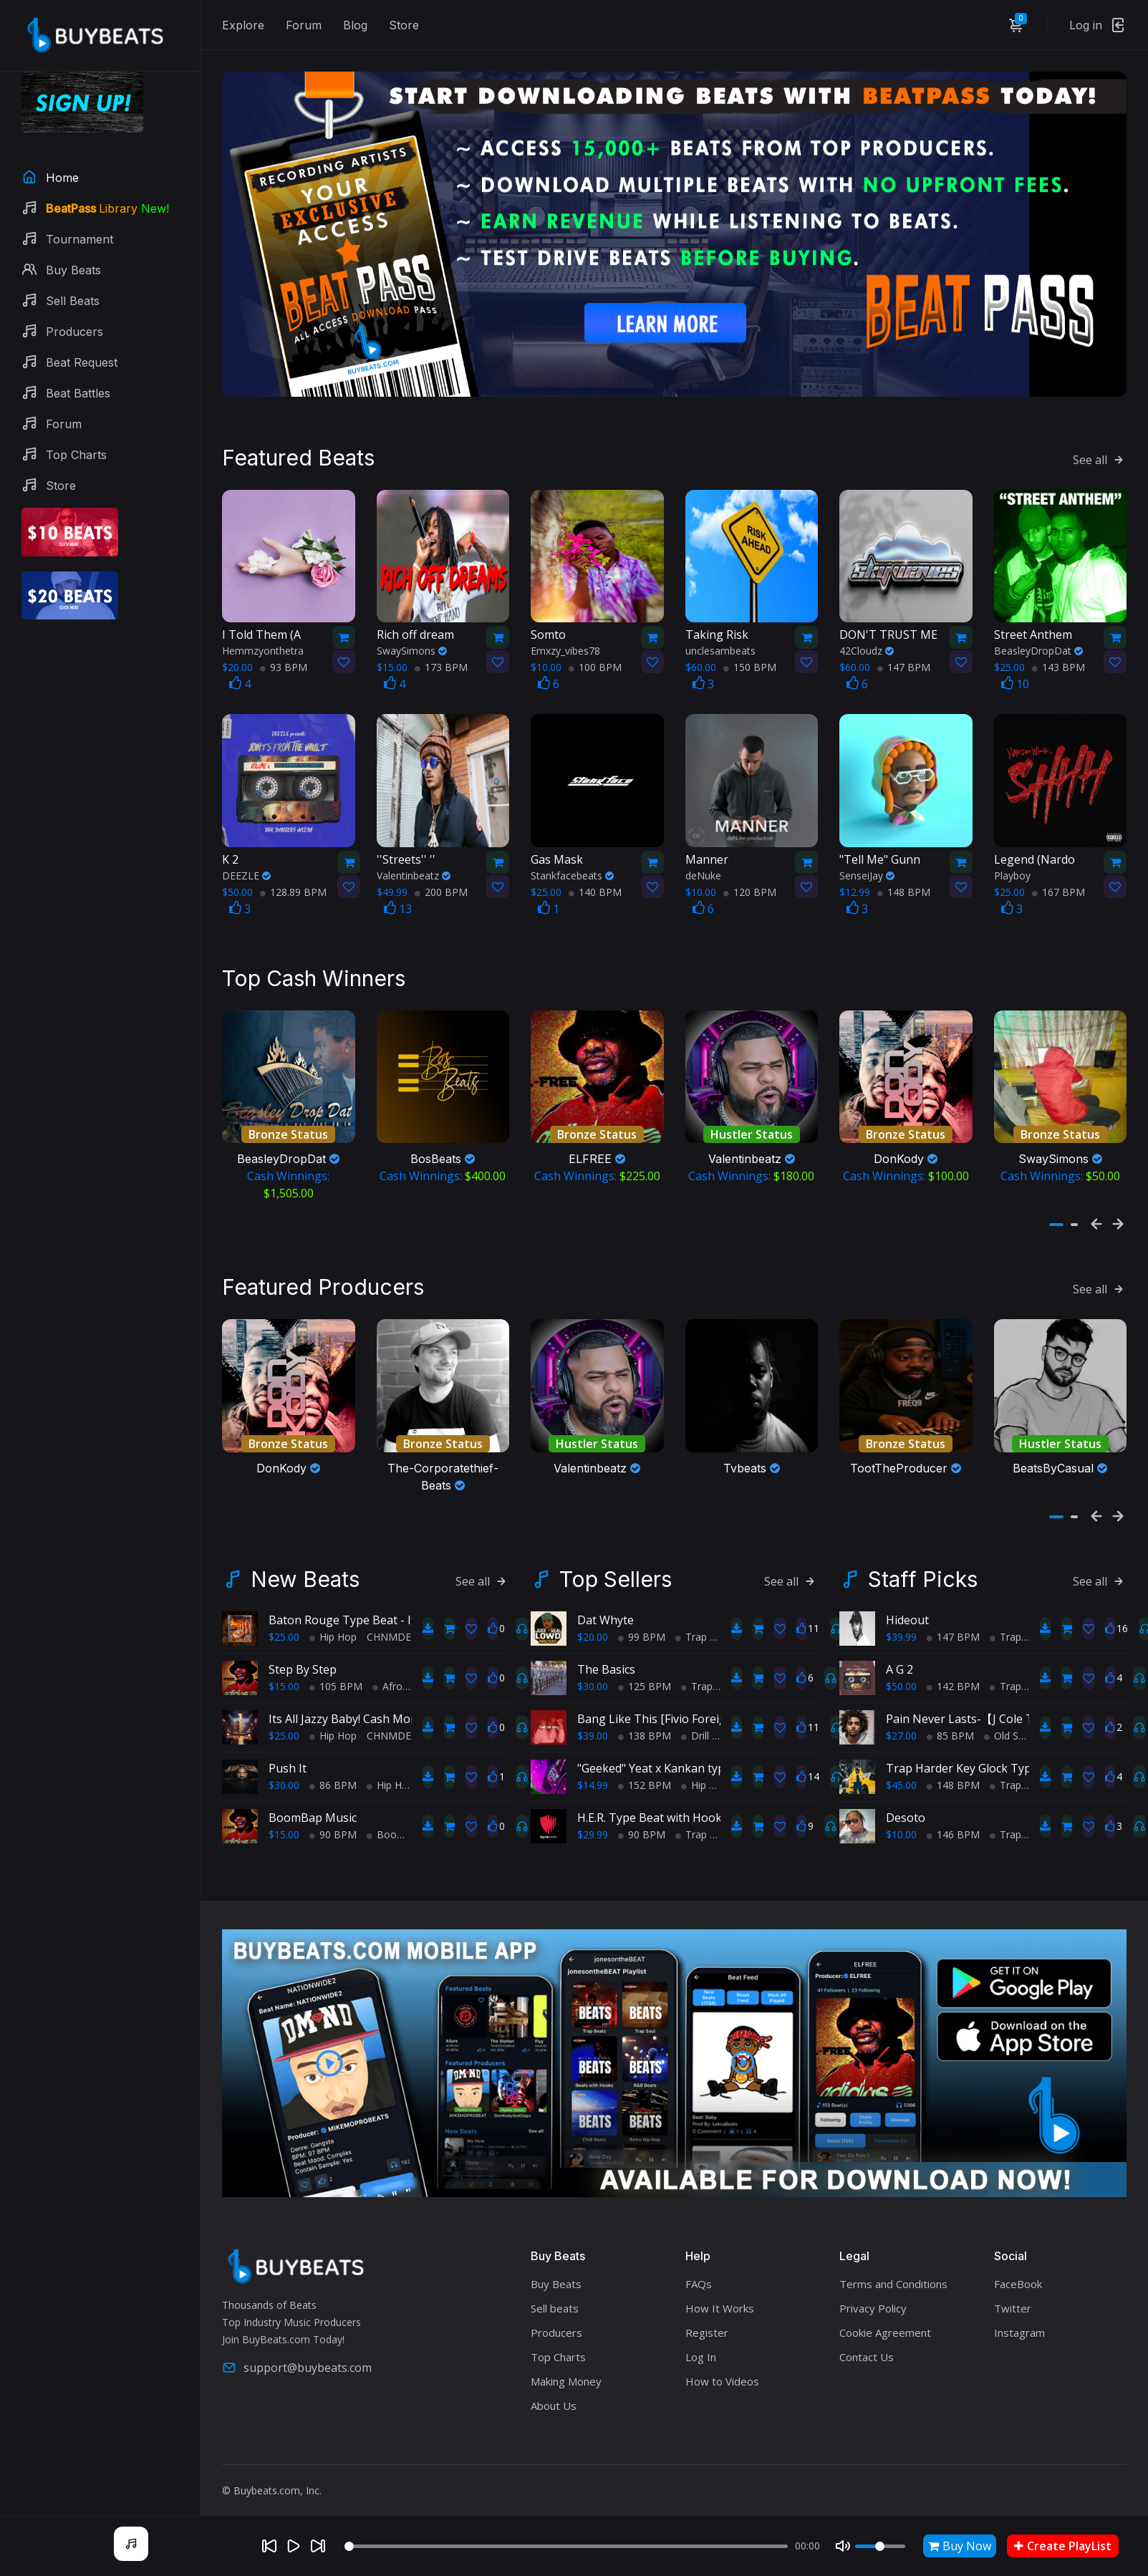 This screenshot has width=1148, height=2576. What do you see at coordinates (749, 885) in the screenshot?
I see `120 BPM` at bounding box center [749, 885].